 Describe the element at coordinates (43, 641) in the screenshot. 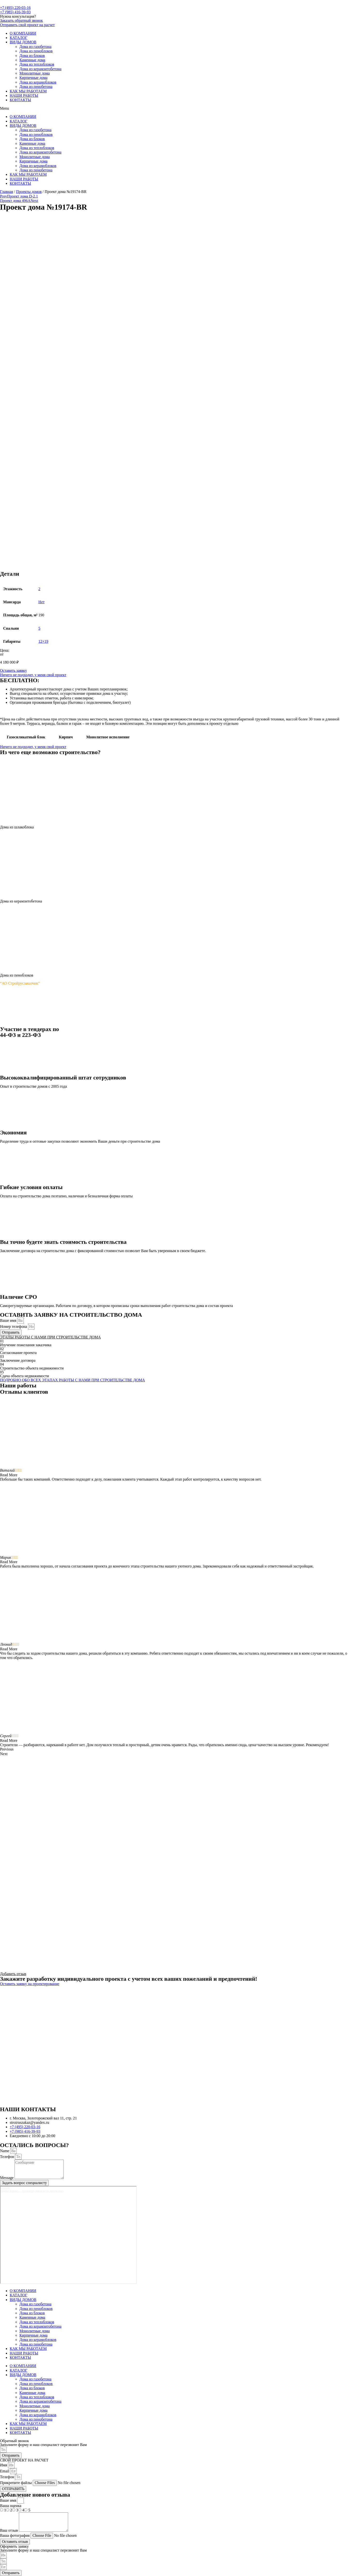

I see `12×19` at that location.